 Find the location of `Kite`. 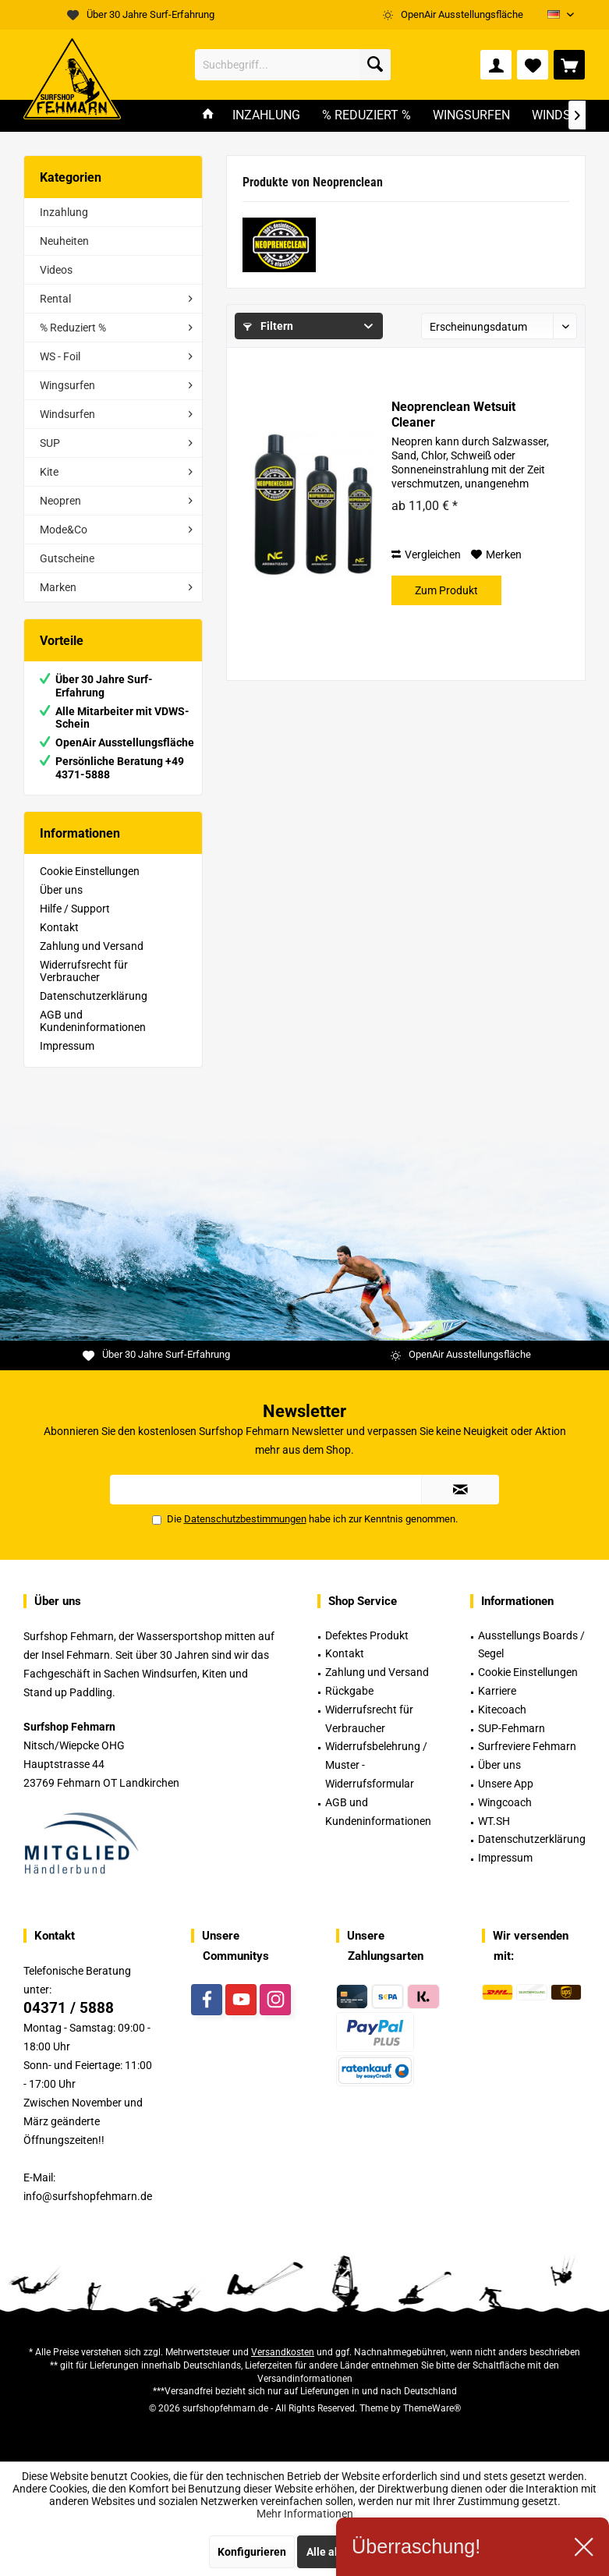

Kite is located at coordinates (49, 472).